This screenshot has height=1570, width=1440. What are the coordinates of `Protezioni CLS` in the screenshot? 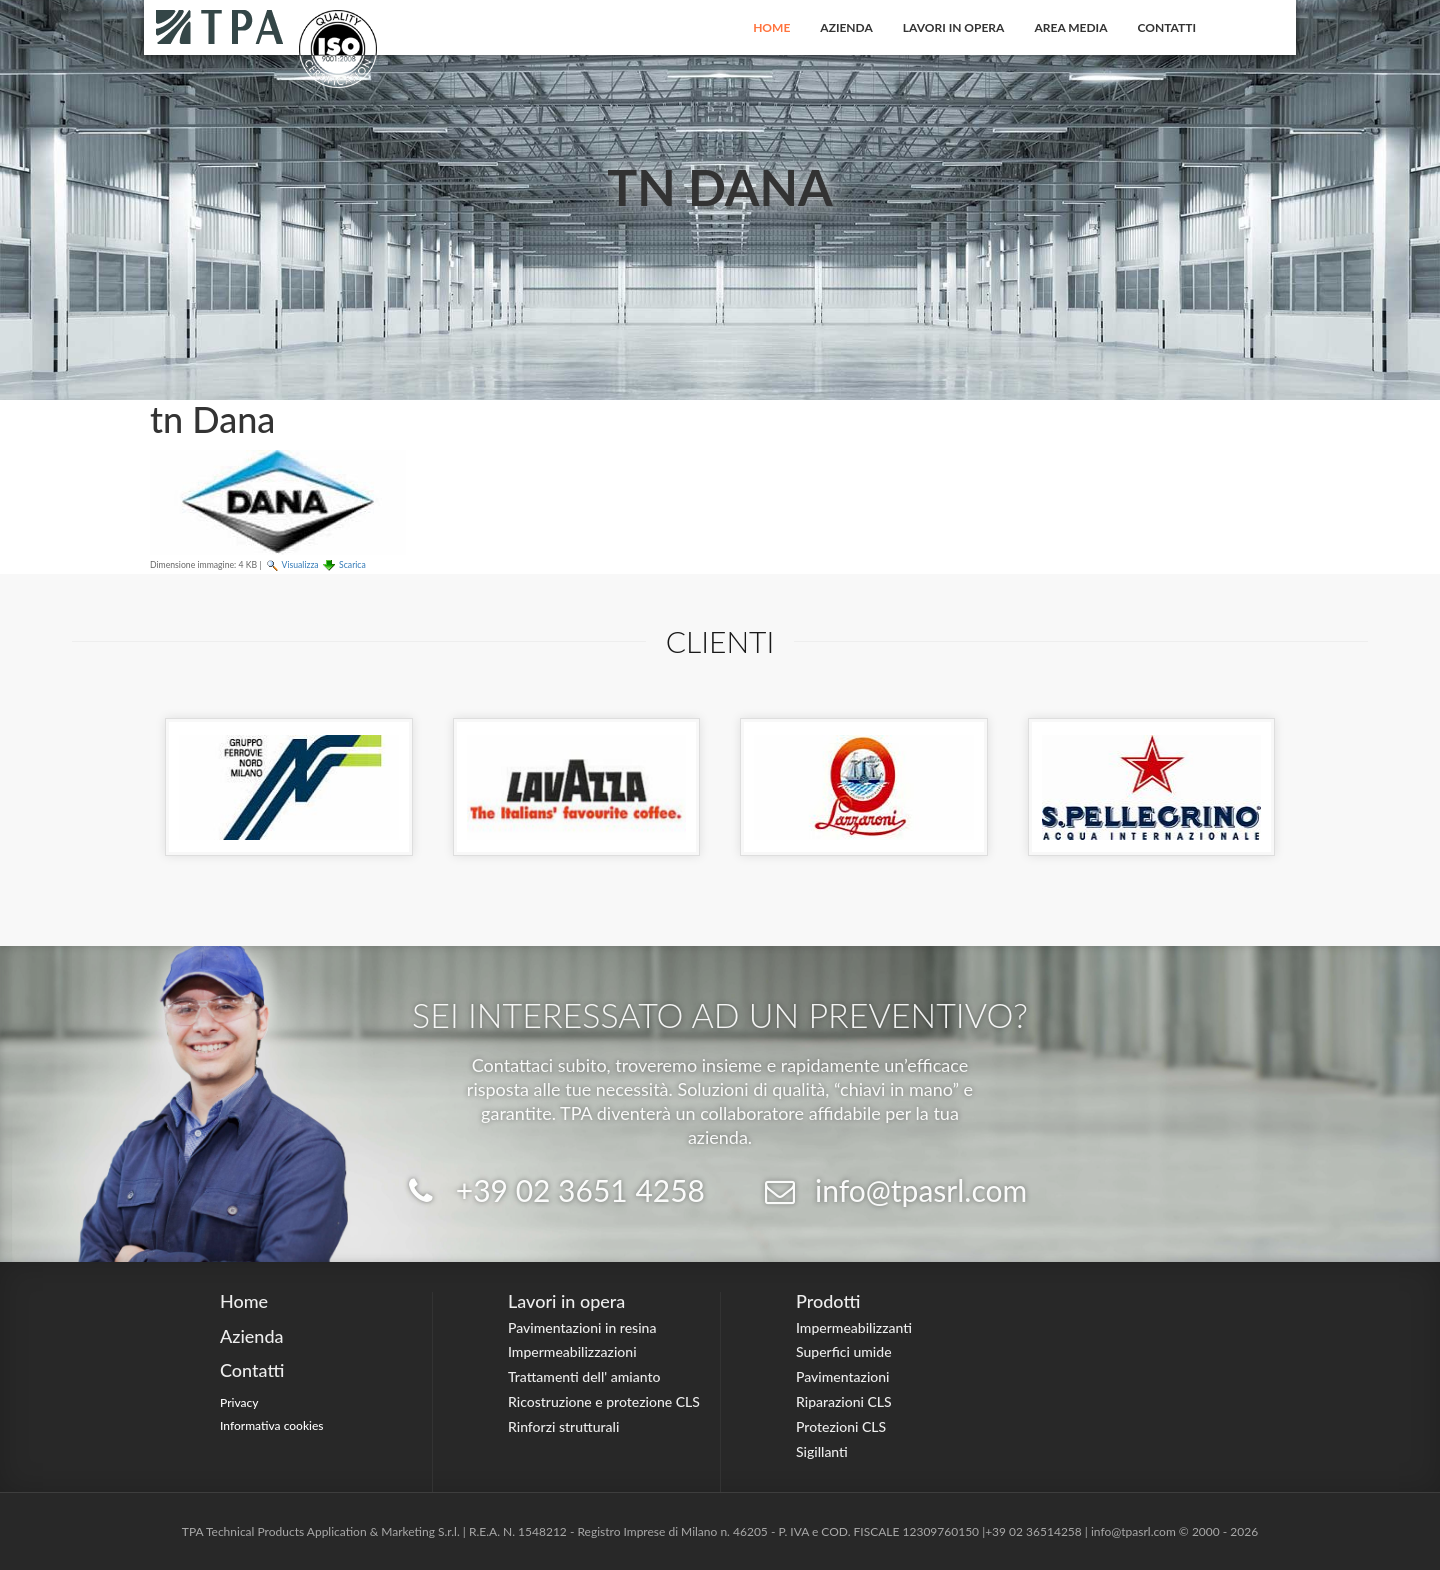 It's located at (841, 1426).